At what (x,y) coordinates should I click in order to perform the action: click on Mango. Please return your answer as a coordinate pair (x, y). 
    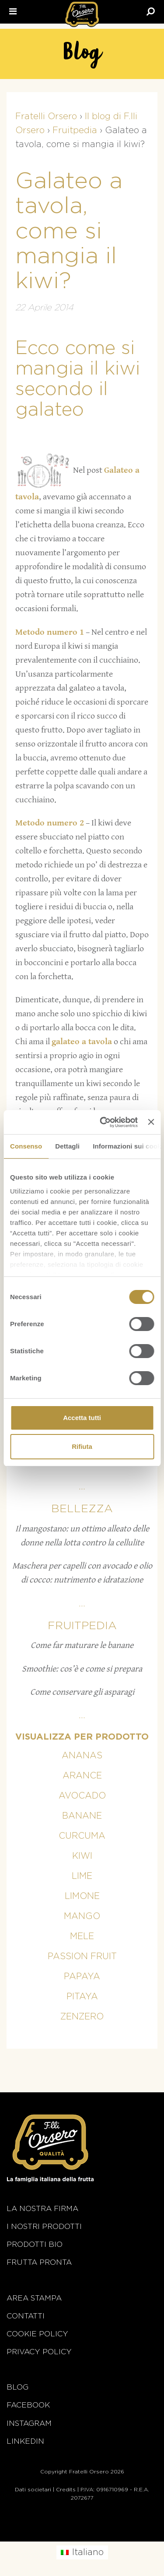
    Looking at the image, I should click on (82, 1916).